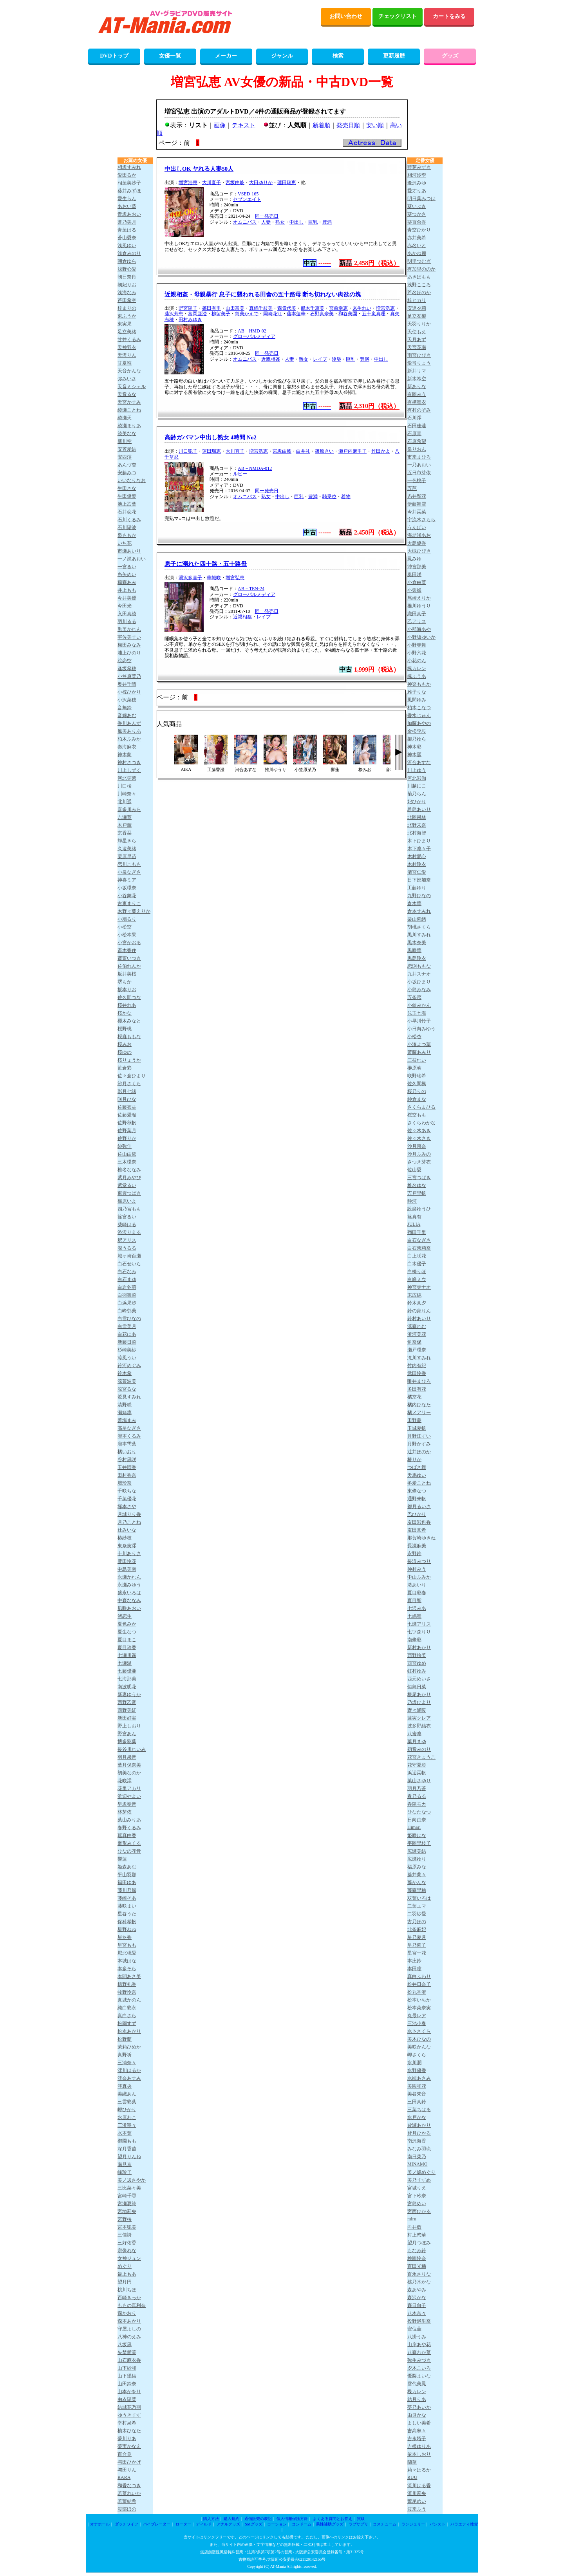 The height and width of the screenshot is (2576, 564). What do you see at coordinates (416, 190) in the screenshot?
I see `愛才りあ` at bounding box center [416, 190].